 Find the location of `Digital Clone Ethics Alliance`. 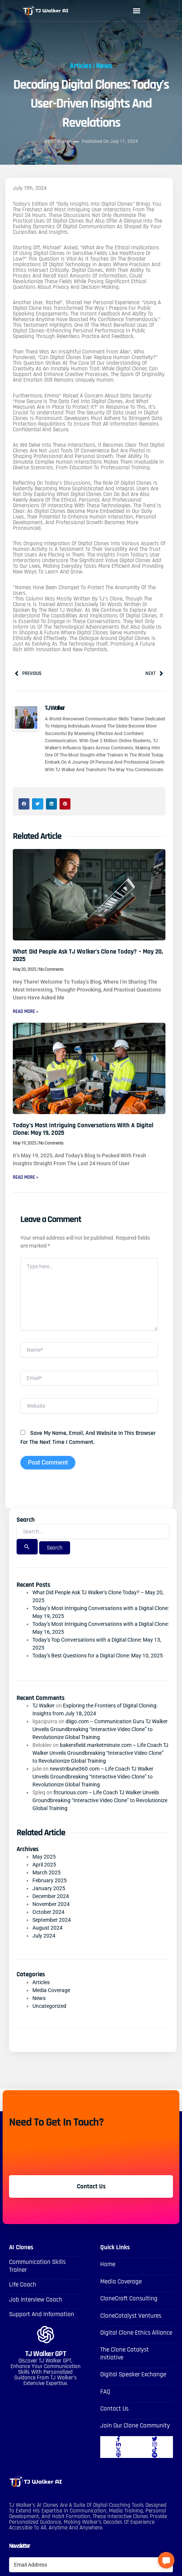

Digital Clone Ethics Alliance is located at coordinates (136, 2333).